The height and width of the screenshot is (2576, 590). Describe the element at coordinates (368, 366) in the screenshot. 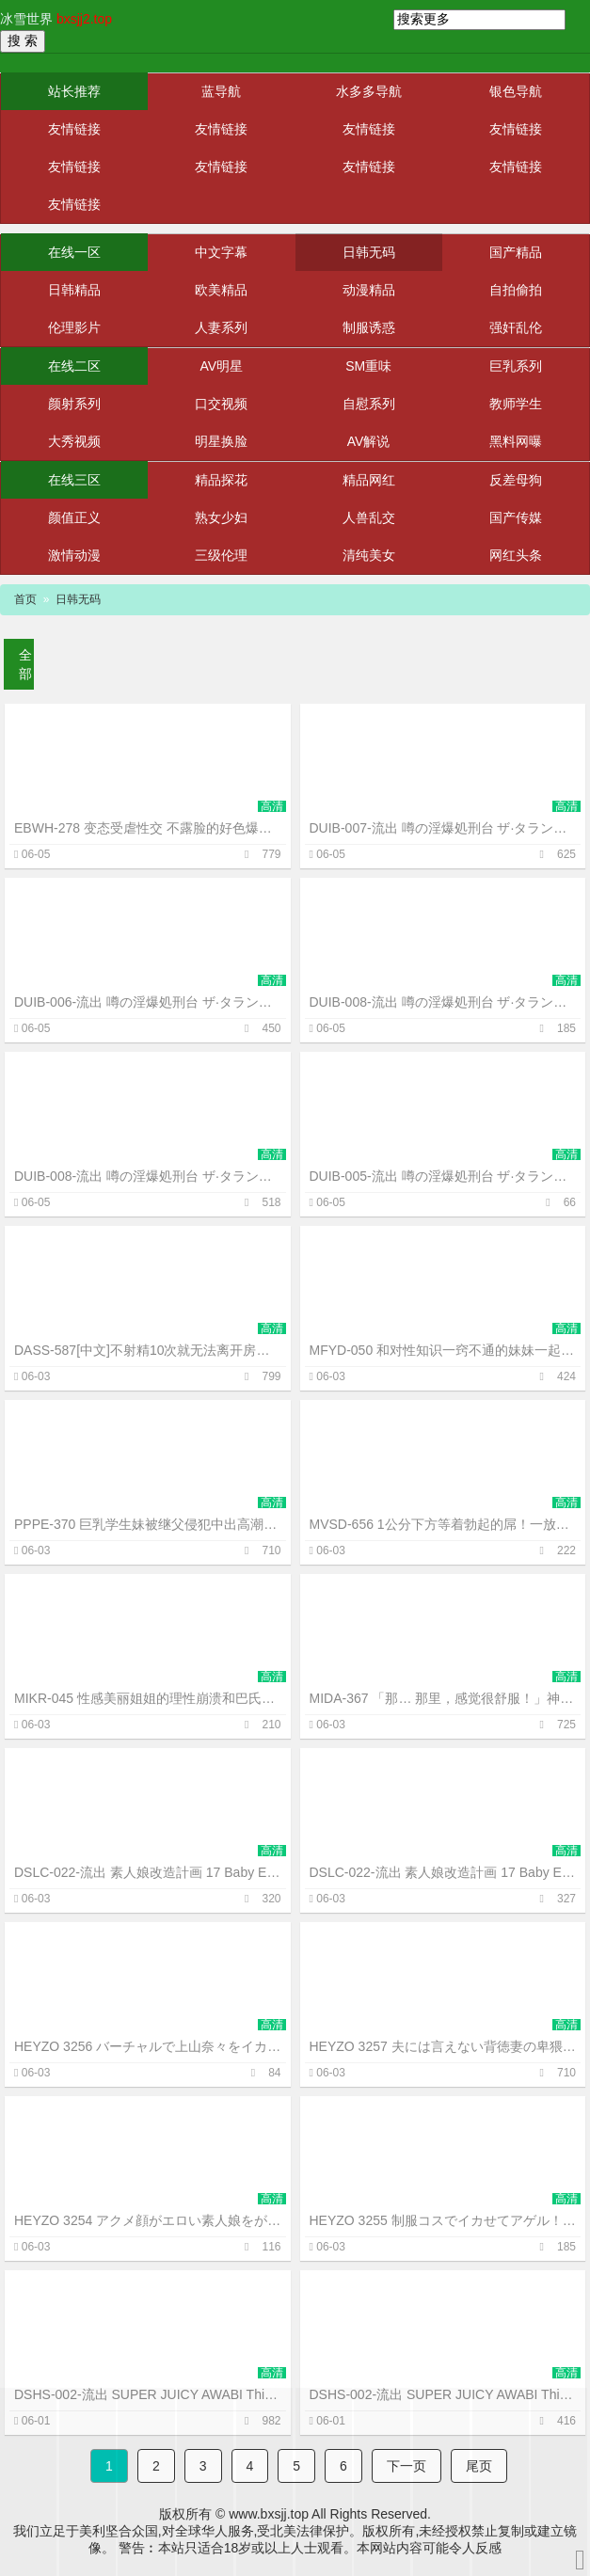

I see `SM重味` at that location.